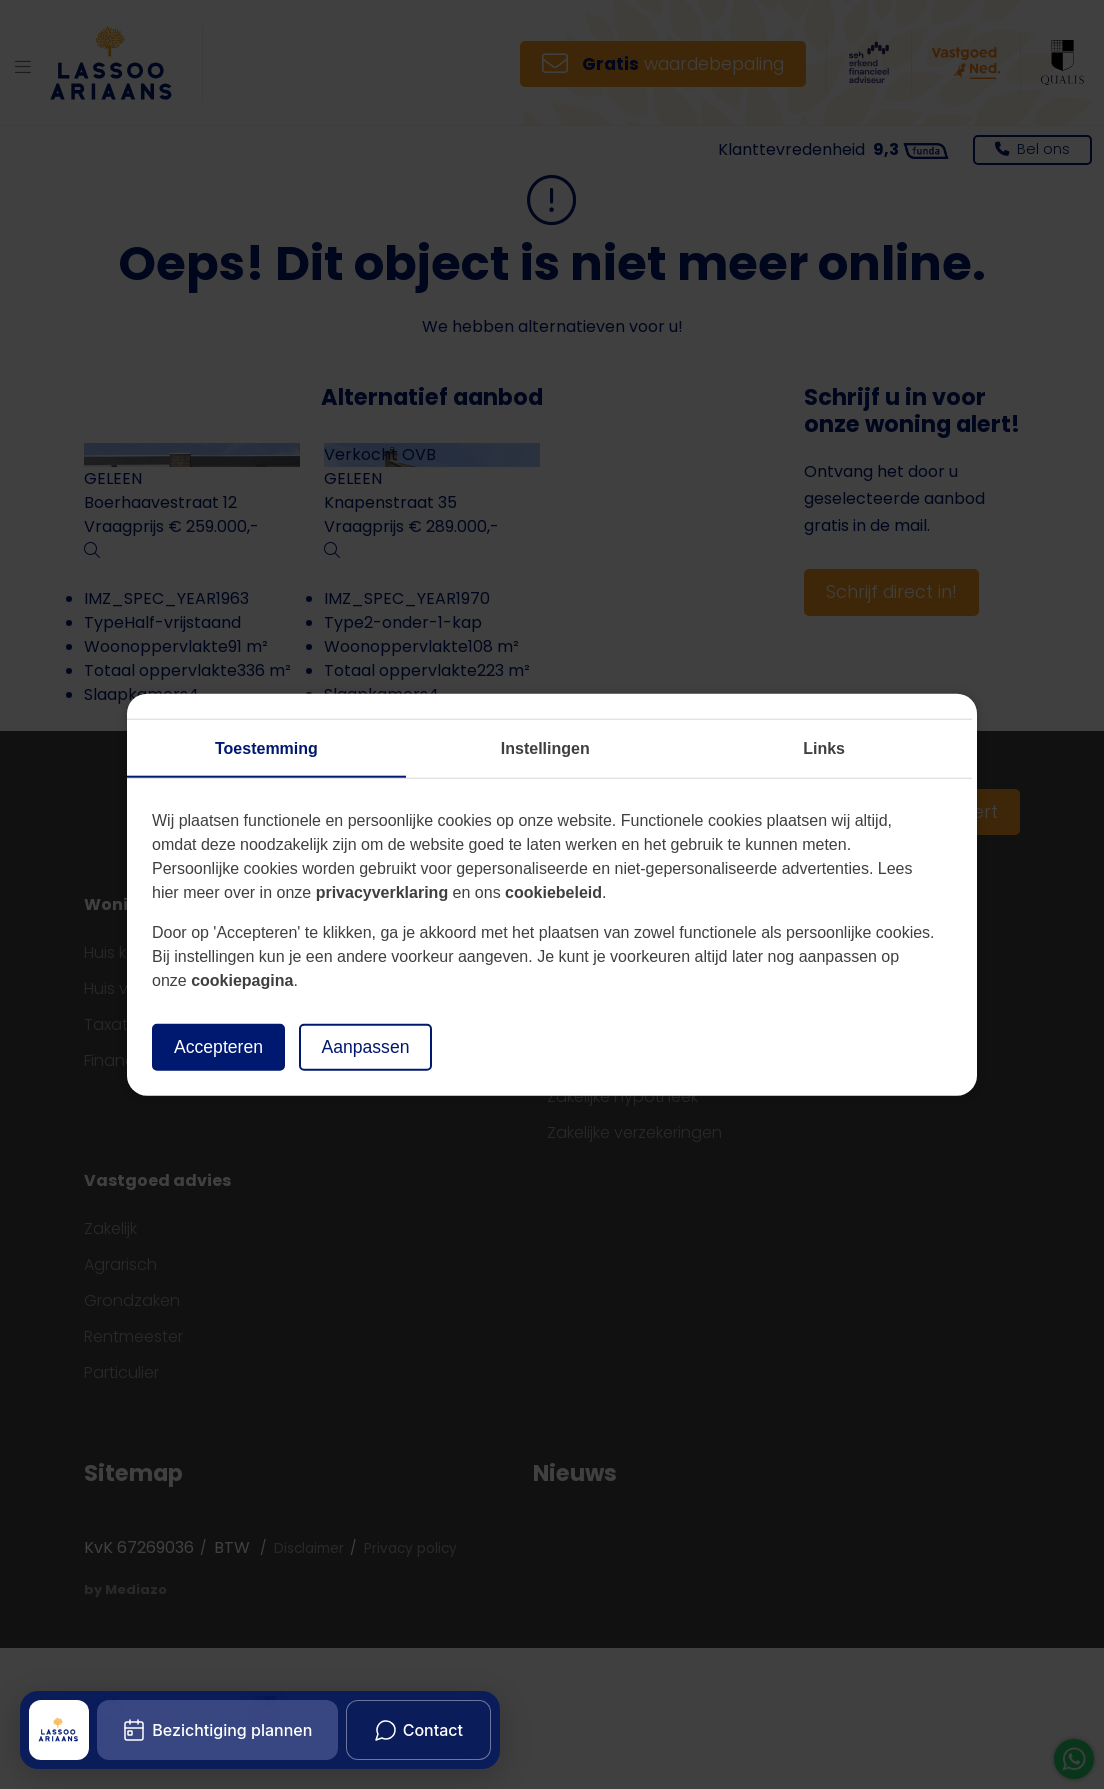  What do you see at coordinates (365, 1047) in the screenshot?
I see `Aanpassen` at bounding box center [365, 1047].